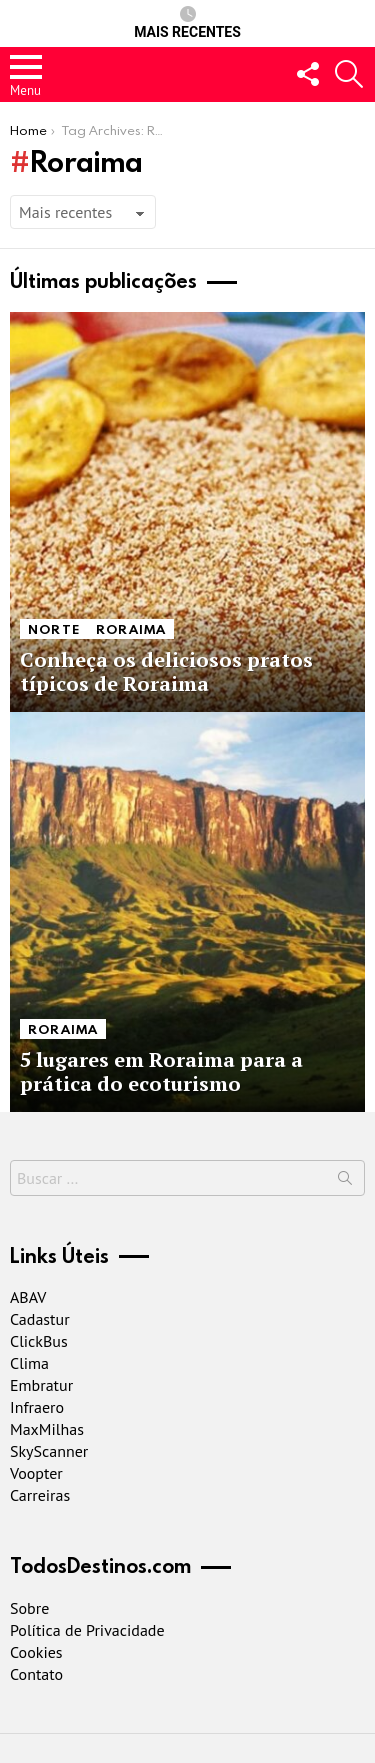  Describe the element at coordinates (54, 629) in the screenshot. I see `Norte` at that location.